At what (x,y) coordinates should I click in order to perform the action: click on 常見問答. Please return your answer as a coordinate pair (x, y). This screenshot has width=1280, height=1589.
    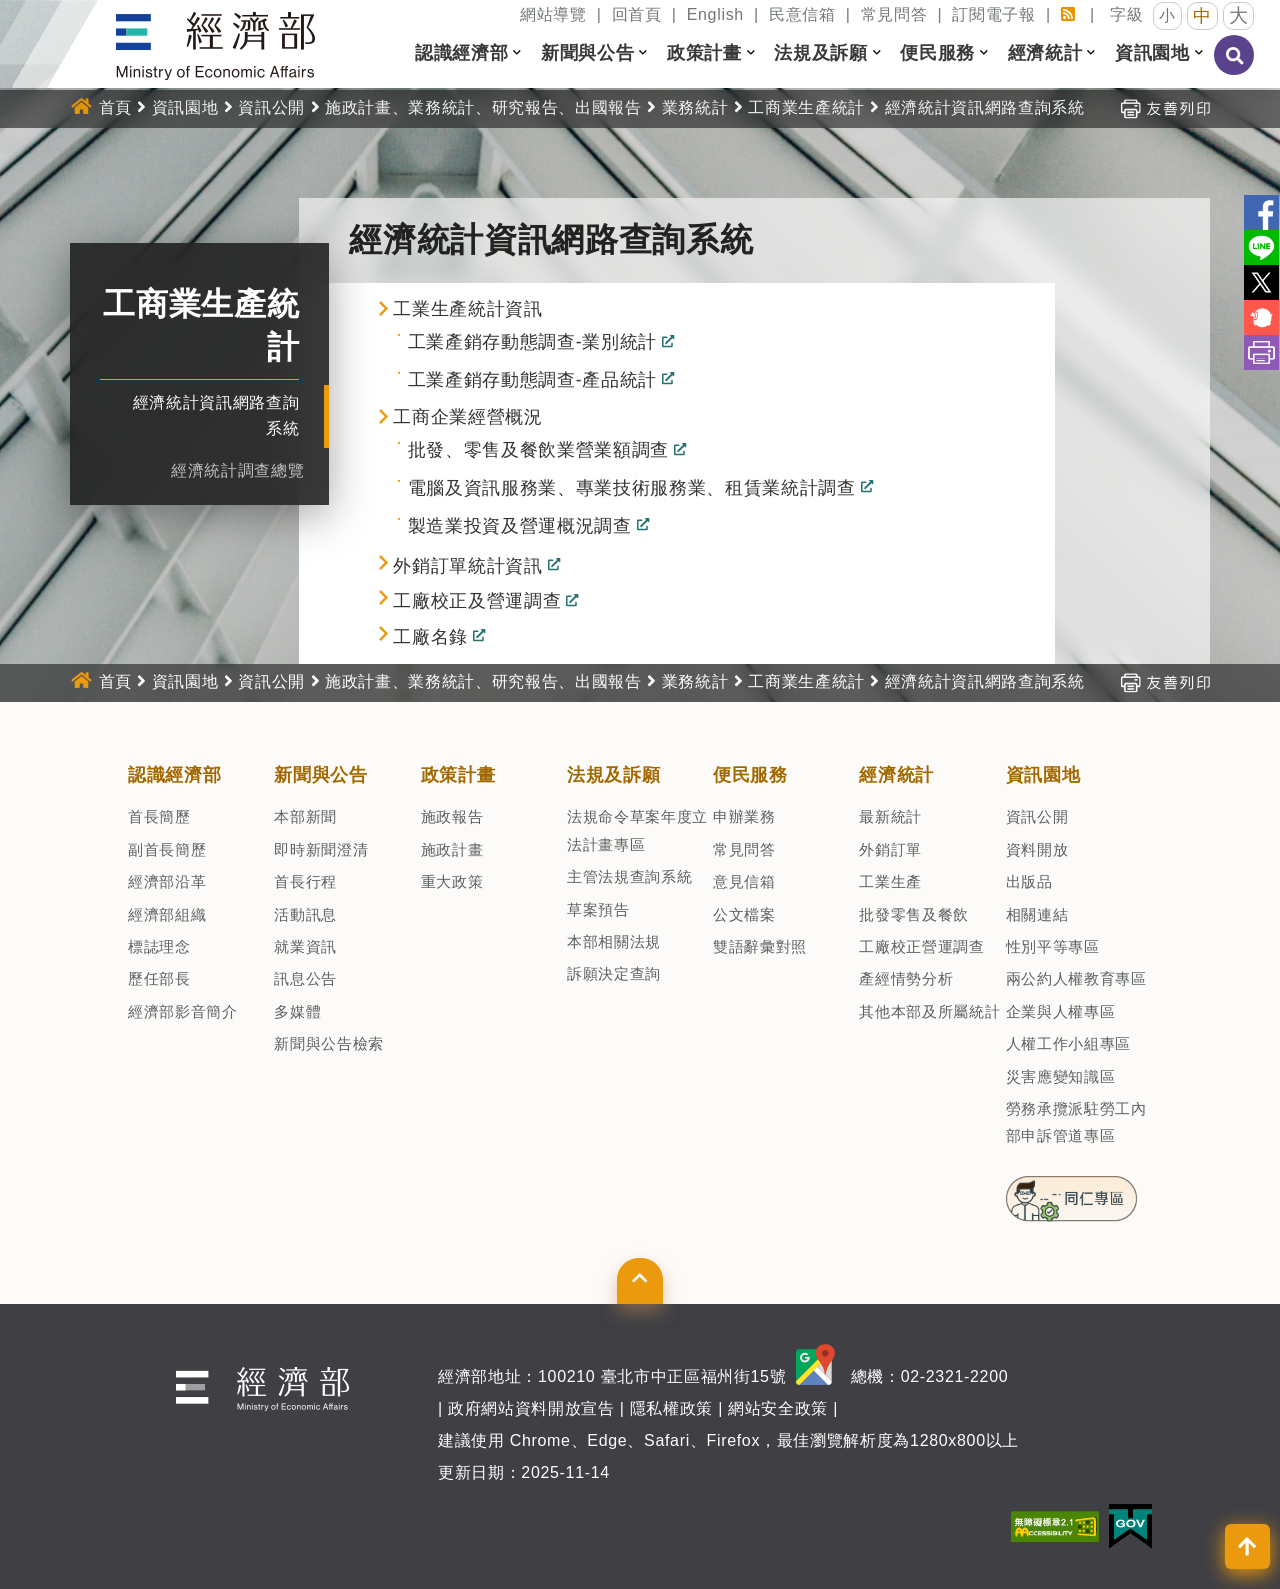
    Looking at the image, I should click on (894, 14).